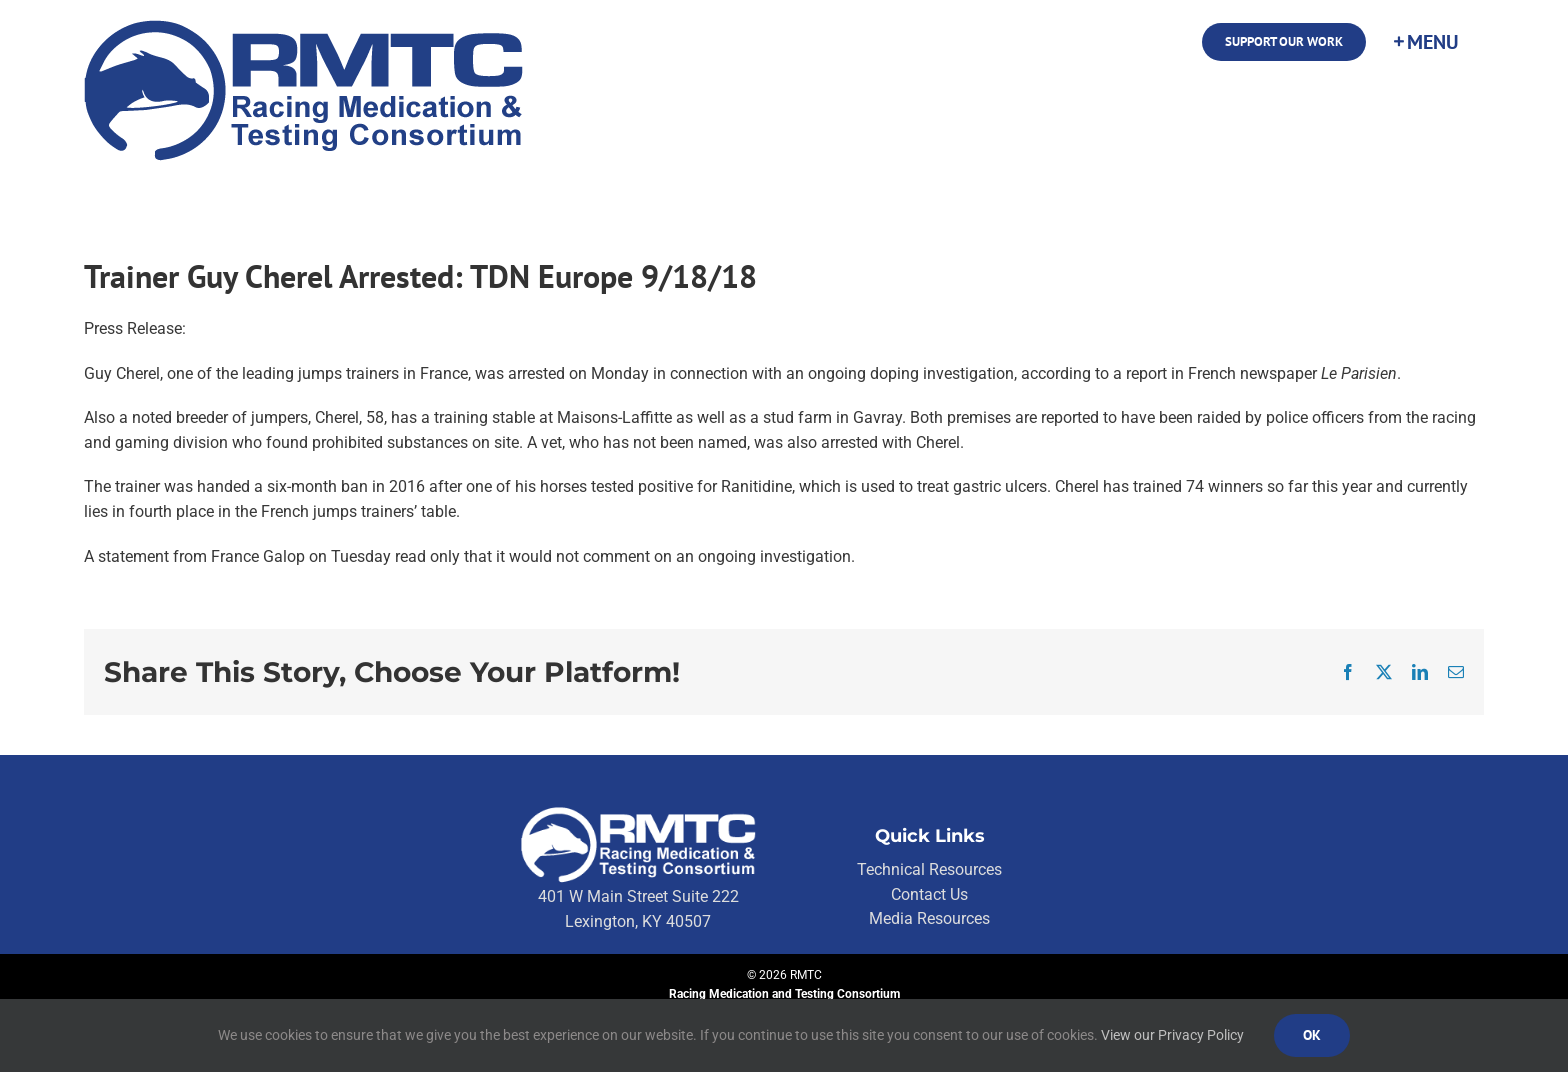  I want to click on Technical Resources, so click(929, 869).